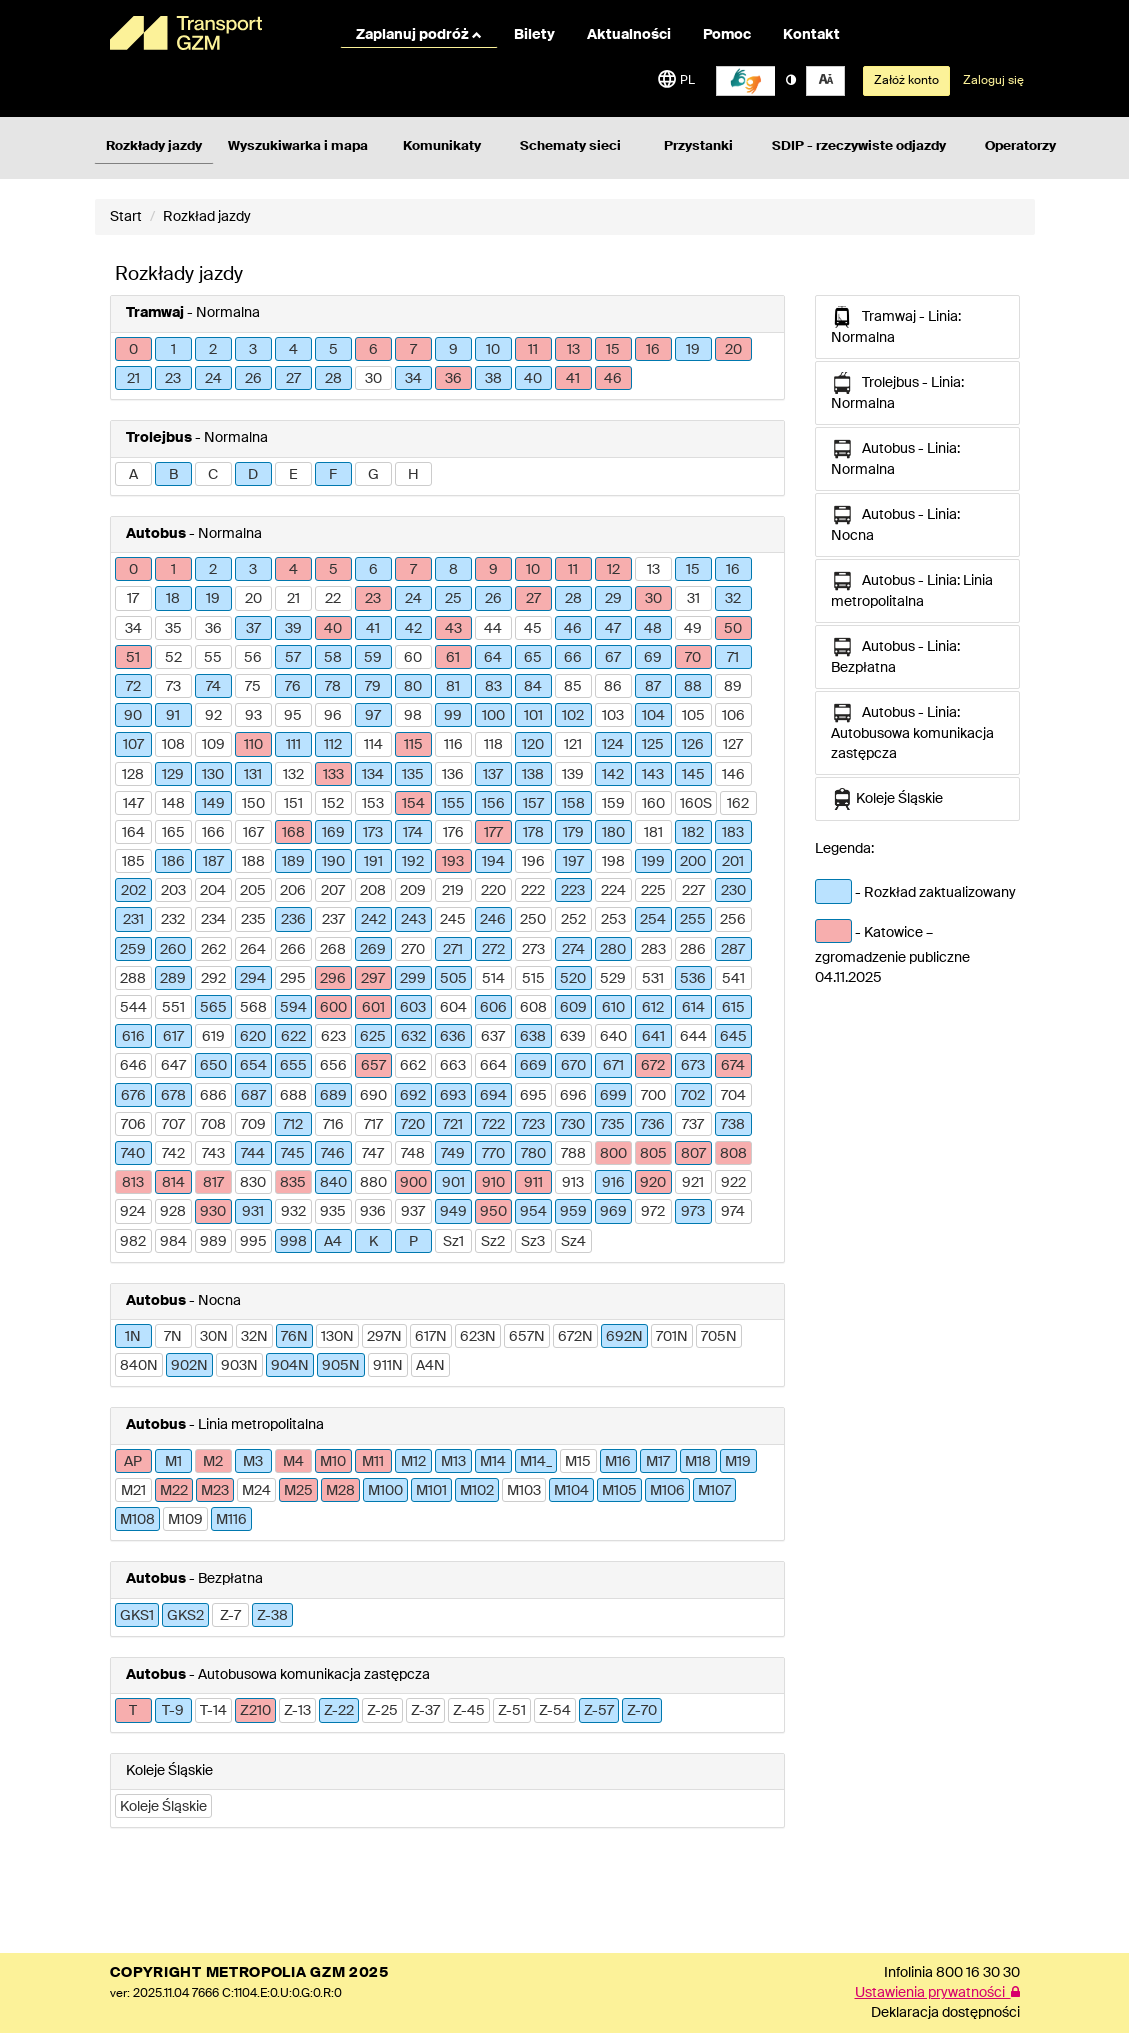 The height and width of the screenshot is (2033, 1129). Describe the element at coordinates (653, 745) in the screenshot. I see `125 [button]` at that location.